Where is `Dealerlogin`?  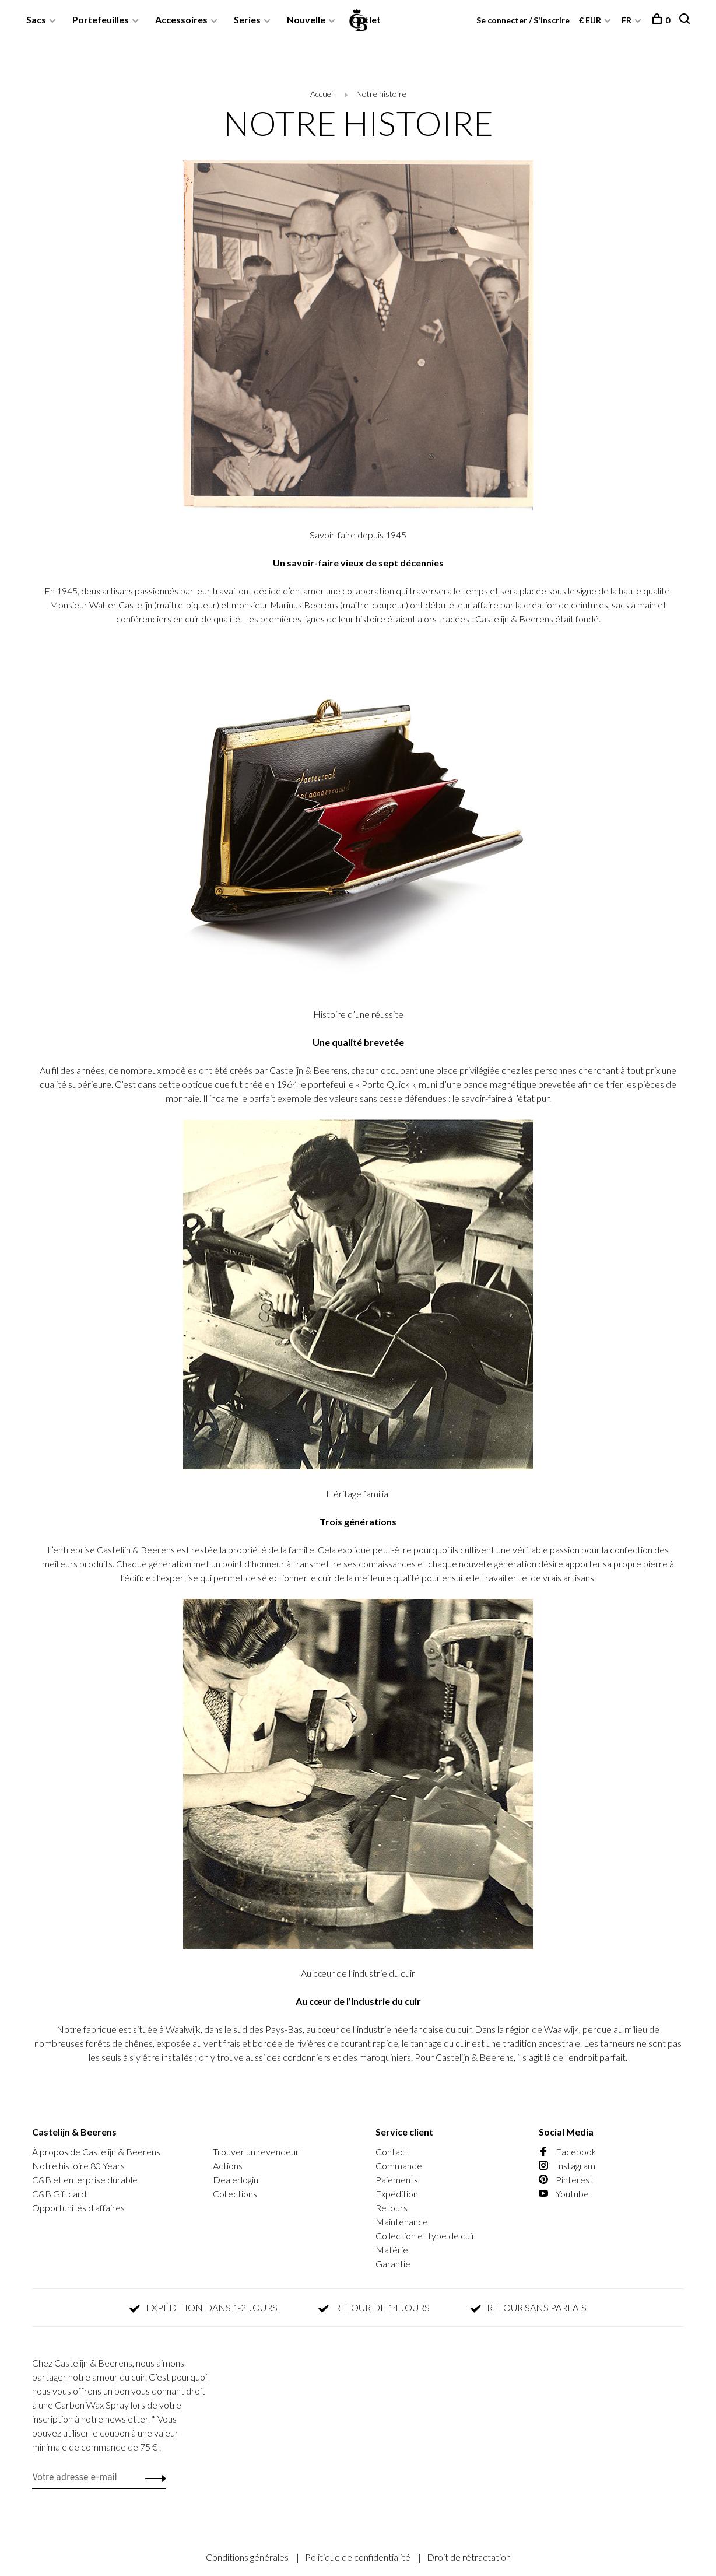 Dealerlogin is located at coordinates (235, 2179).